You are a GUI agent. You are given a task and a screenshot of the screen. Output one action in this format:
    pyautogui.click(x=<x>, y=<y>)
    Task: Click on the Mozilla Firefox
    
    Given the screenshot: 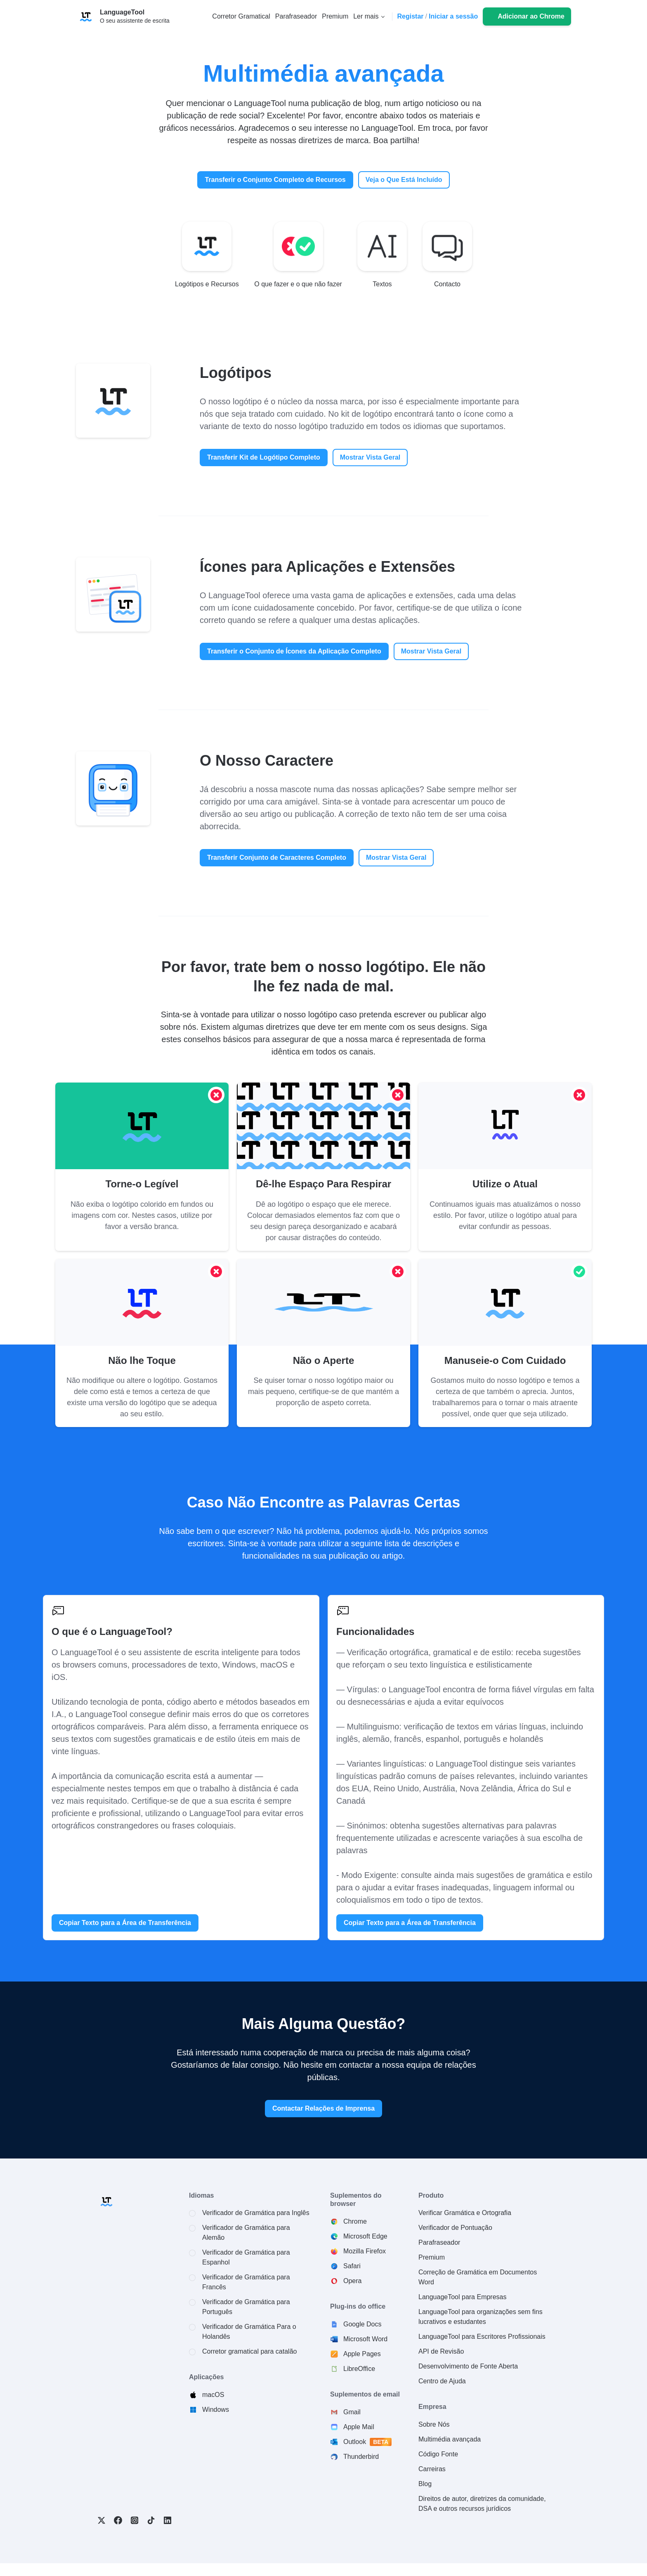 What is the action you would take?
    pyautogui.click(x=364, y=2251)
    